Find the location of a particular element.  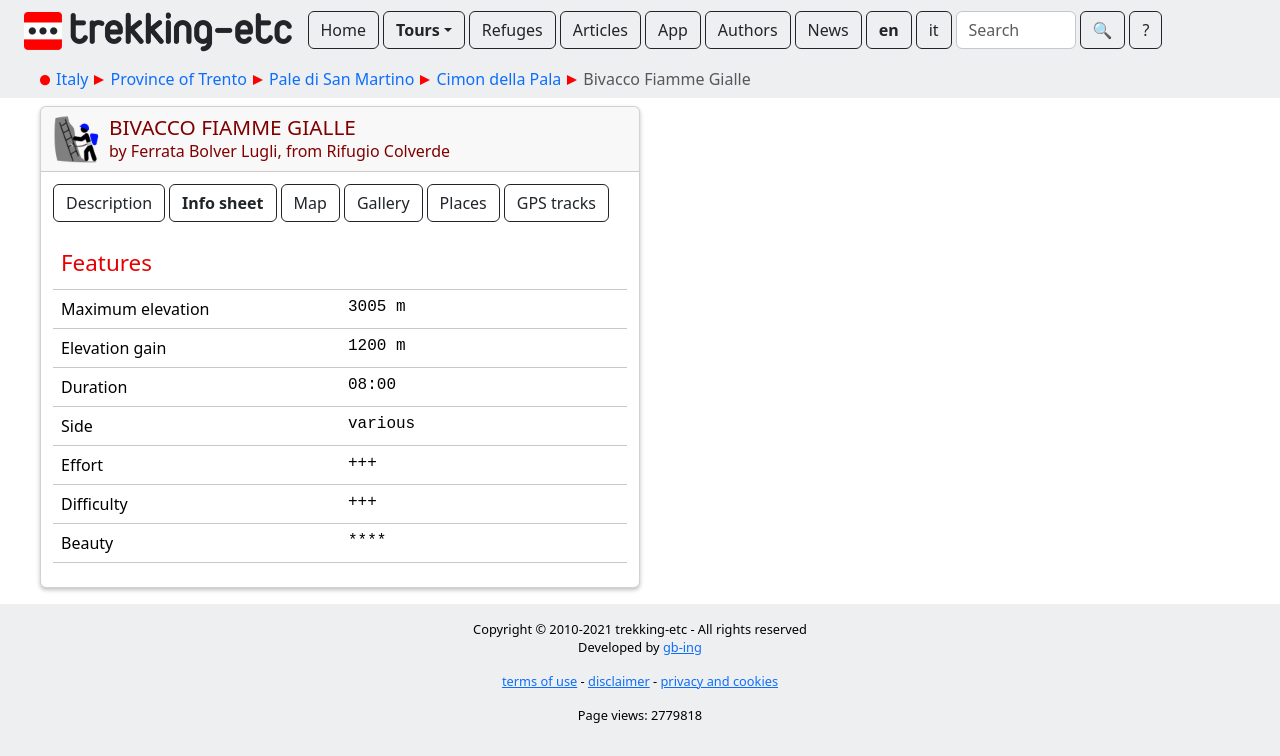

gb-ing is located at coordinates (682, 647).